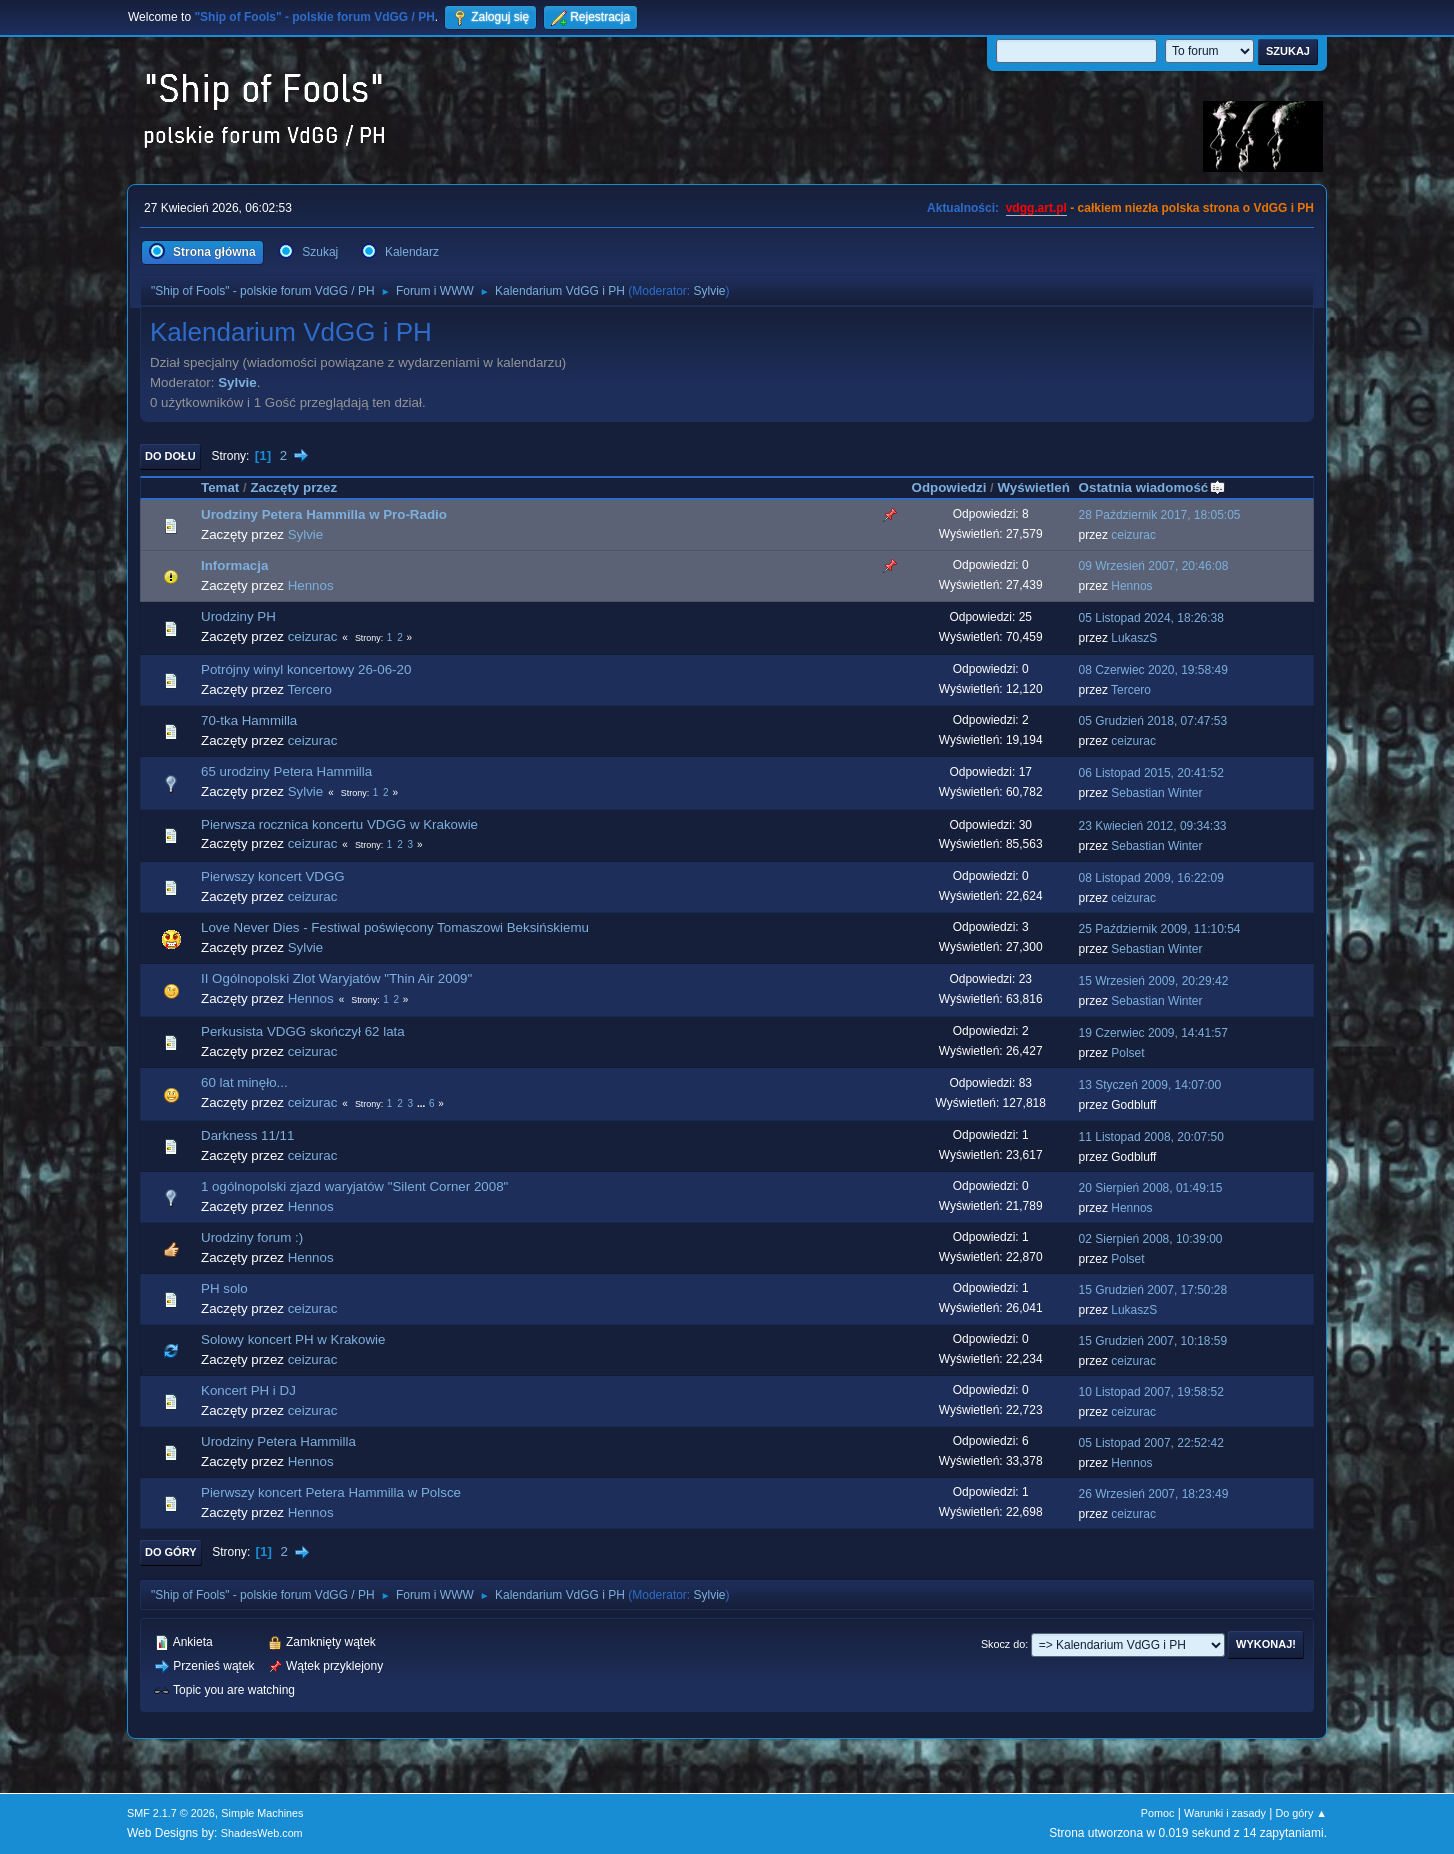 The height and width of the screenshot is (1854, 1454). Describe the element at coordinates (273, 876) in the screenshot. I see `Pierwszy koncert VDGG` at that location.